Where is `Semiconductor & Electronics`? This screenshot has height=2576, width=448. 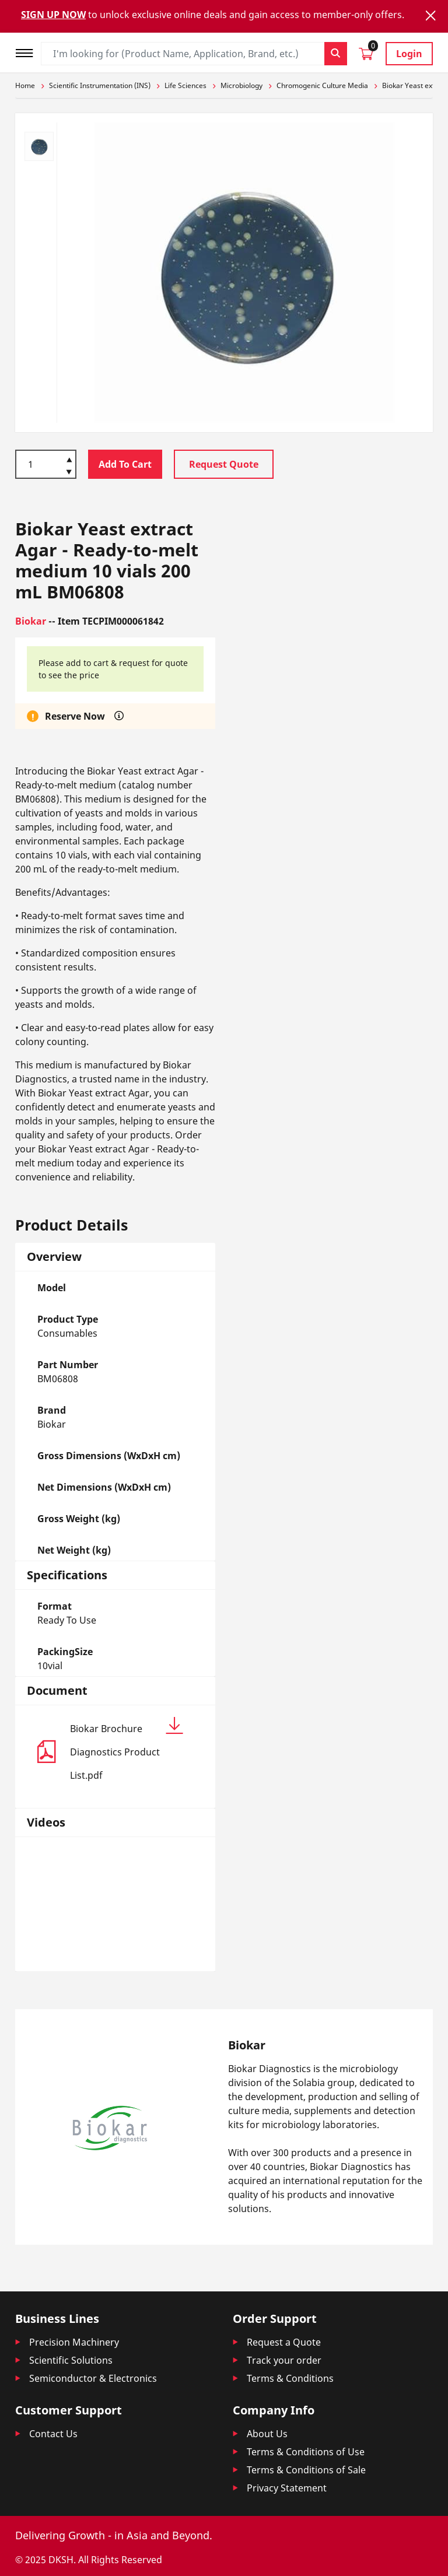
Semiconductor & Electronics is located at coordinates (93, 2378).